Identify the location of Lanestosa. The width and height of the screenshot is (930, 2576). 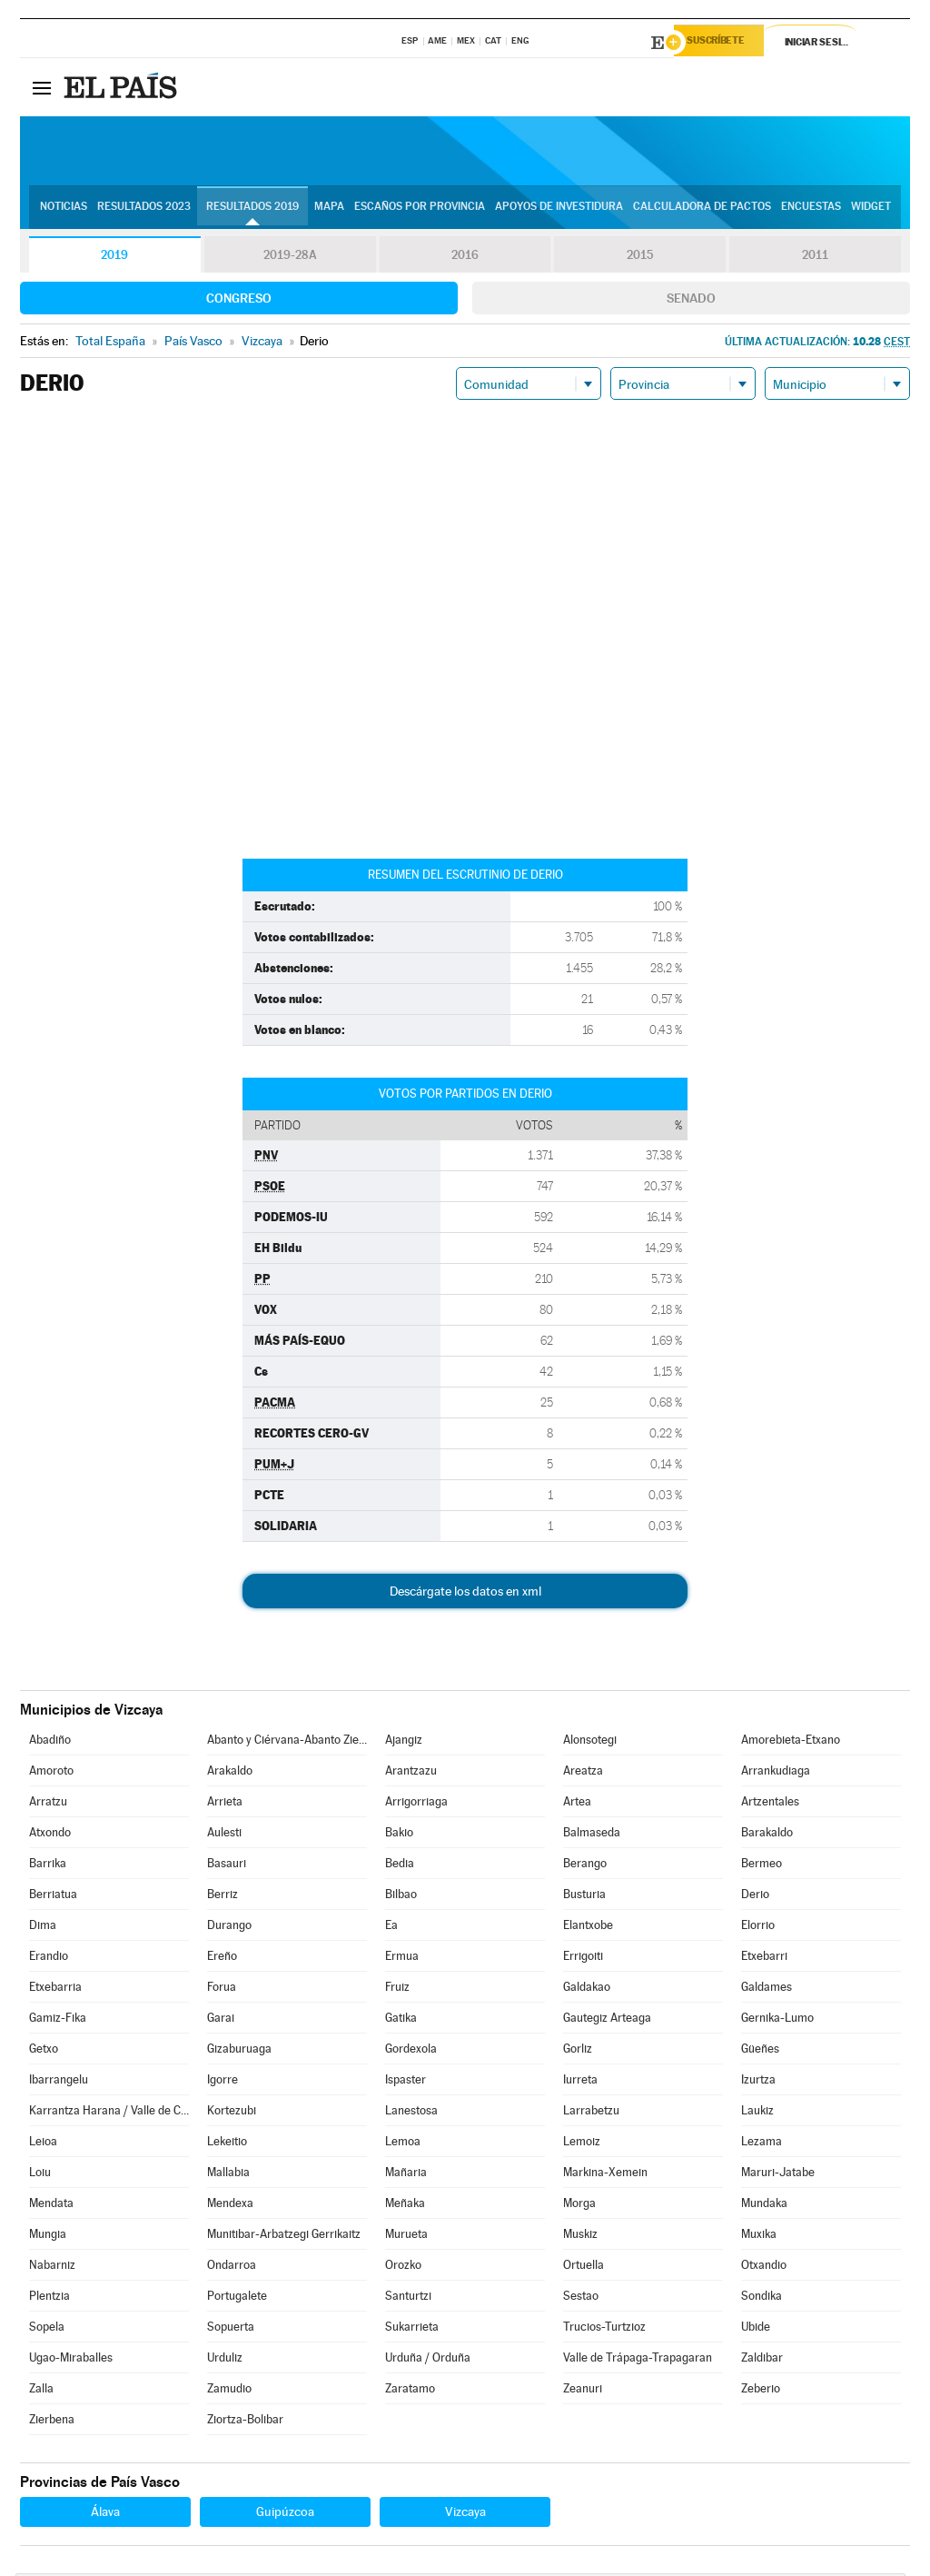
(411, 2113).